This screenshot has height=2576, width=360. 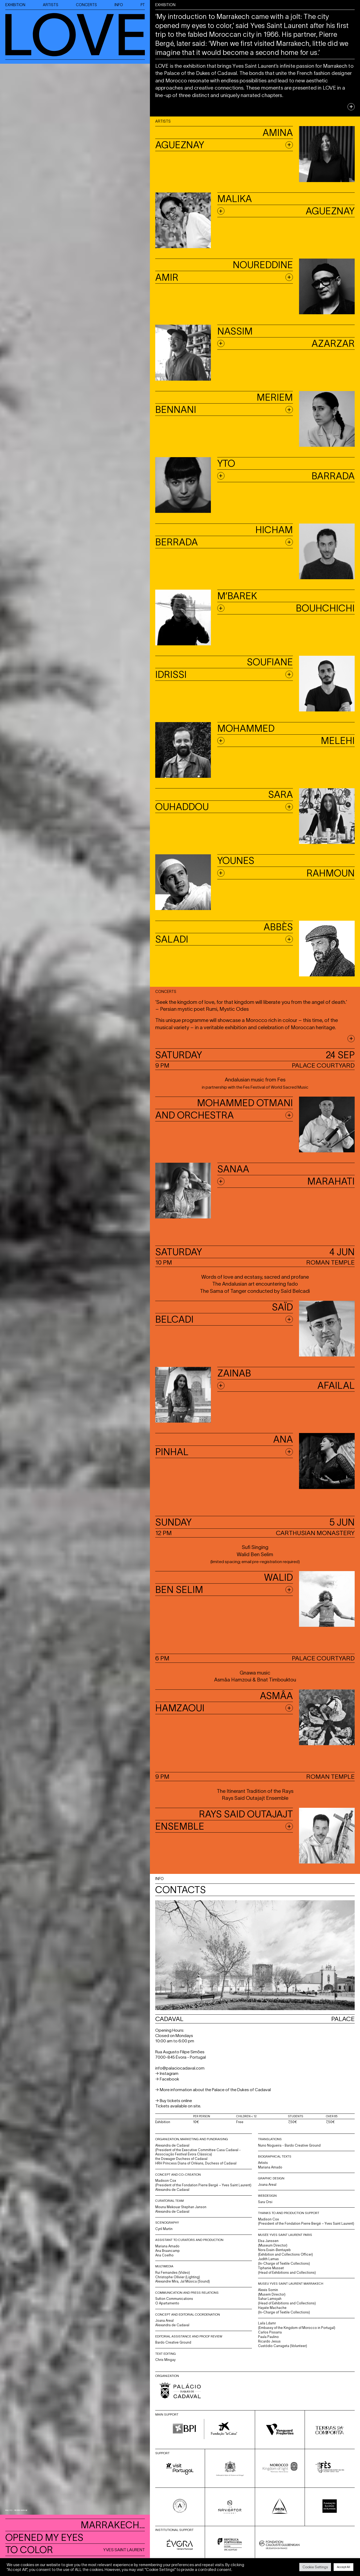 I want to click on CONCERTS, so click(x=86, y=5).